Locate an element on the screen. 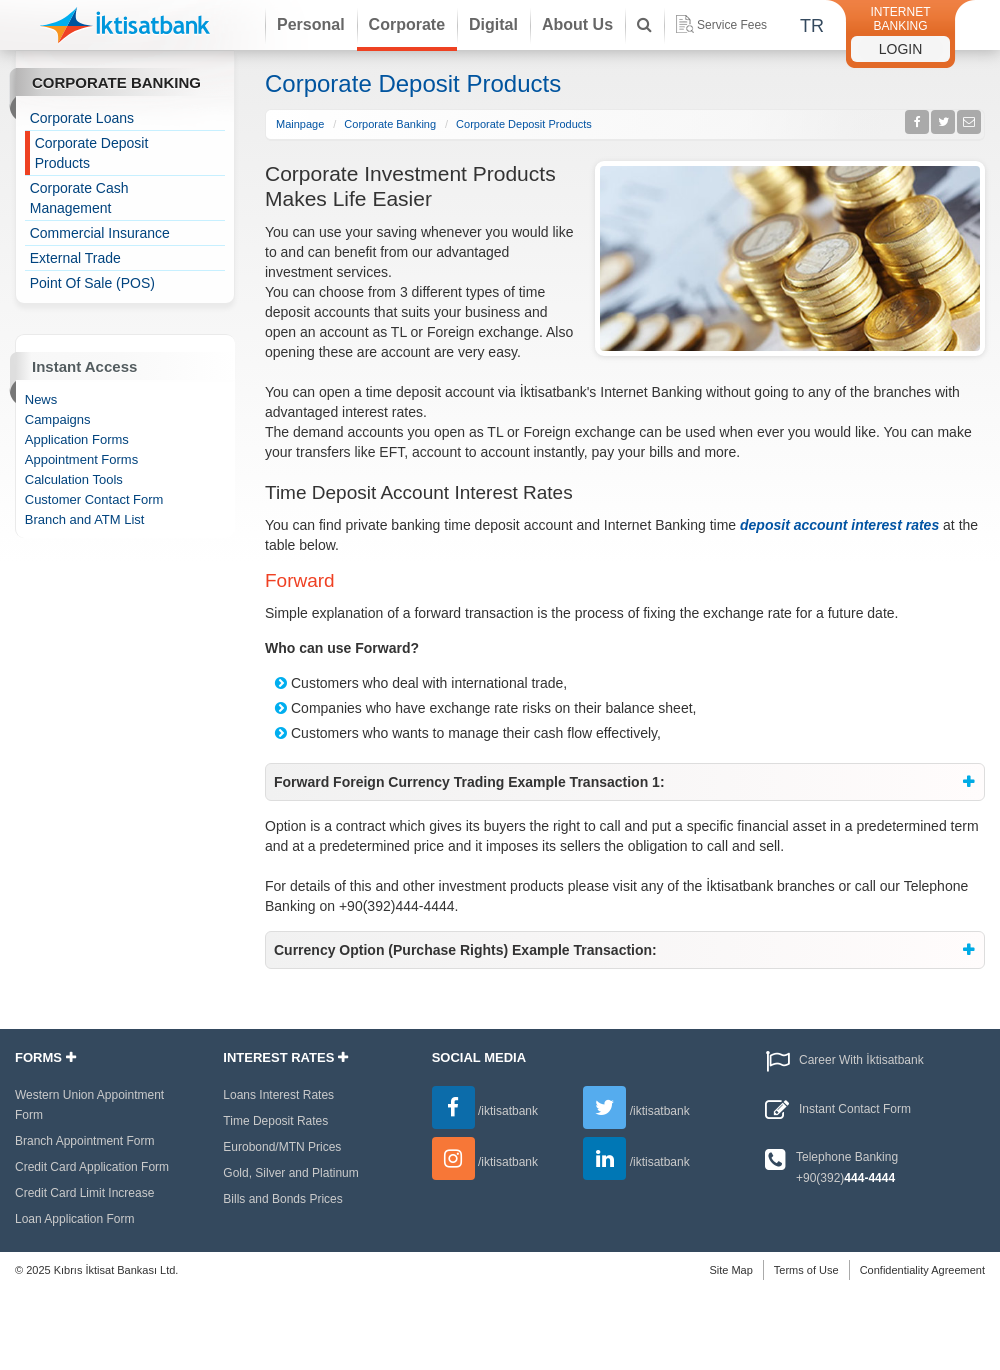  [tree] is located at coordinates (125, 200).